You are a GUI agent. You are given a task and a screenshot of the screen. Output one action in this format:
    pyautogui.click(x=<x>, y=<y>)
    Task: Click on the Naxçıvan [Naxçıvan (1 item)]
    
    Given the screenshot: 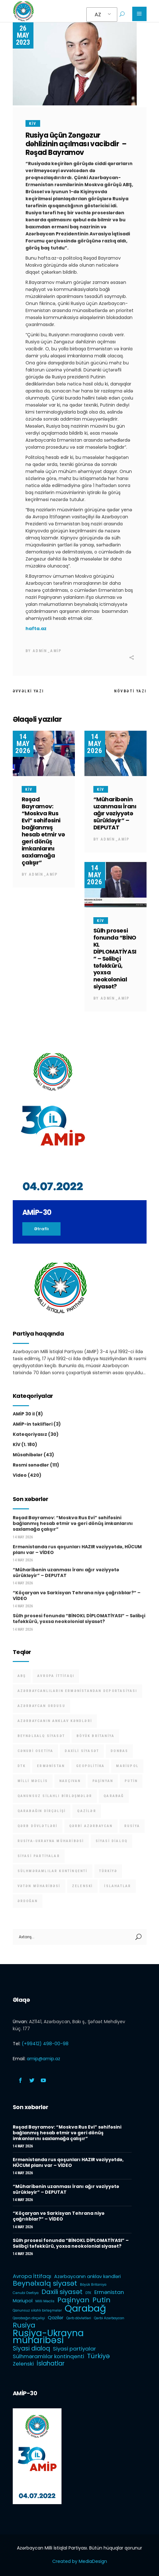 What is the action you would take?
    pyautogui.click(x=70, y=1781)
    